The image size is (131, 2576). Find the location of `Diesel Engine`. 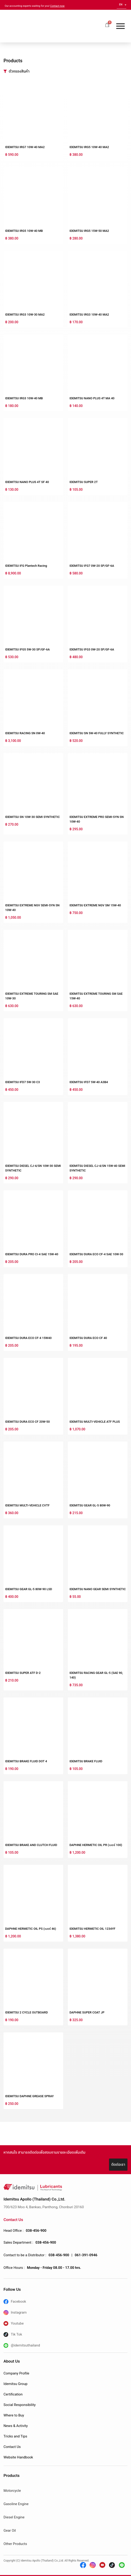

Diesel Engine is located at coordinates (14, 2517).